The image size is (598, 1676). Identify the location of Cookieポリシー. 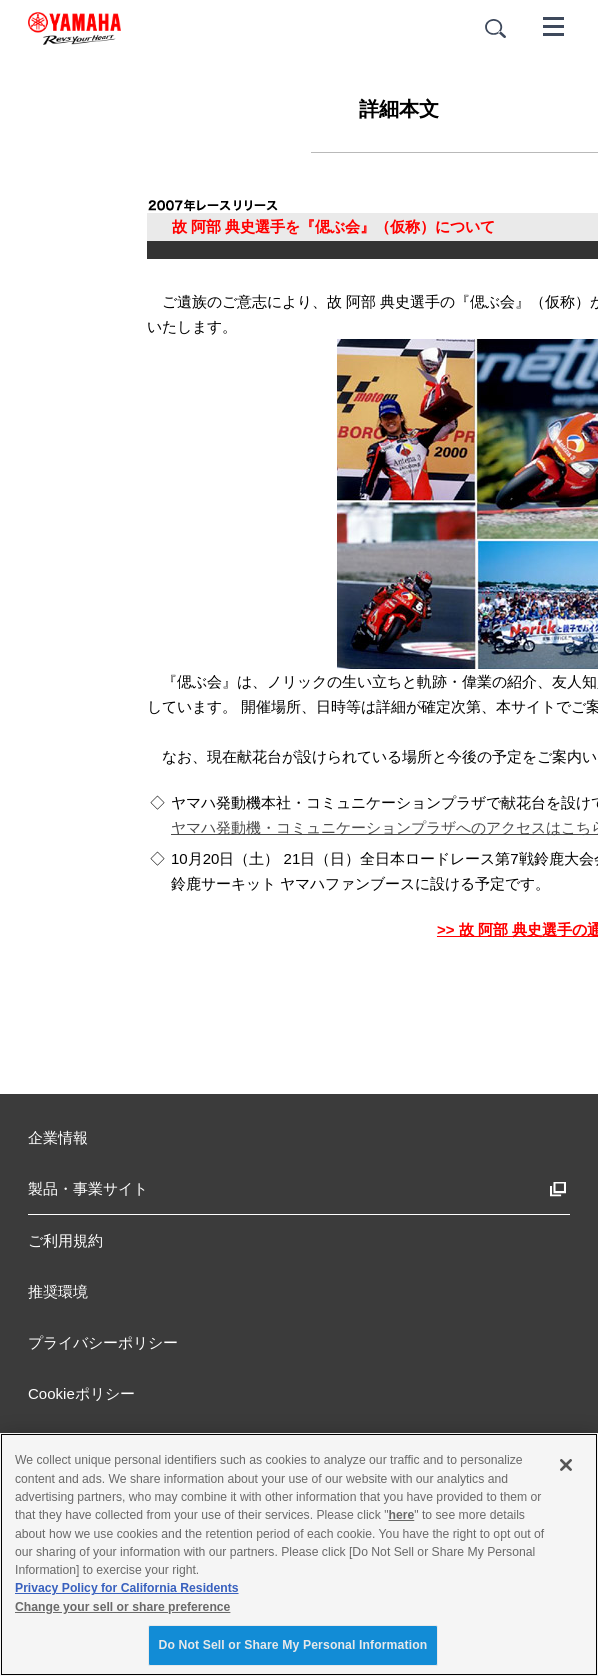
(81, 1393).